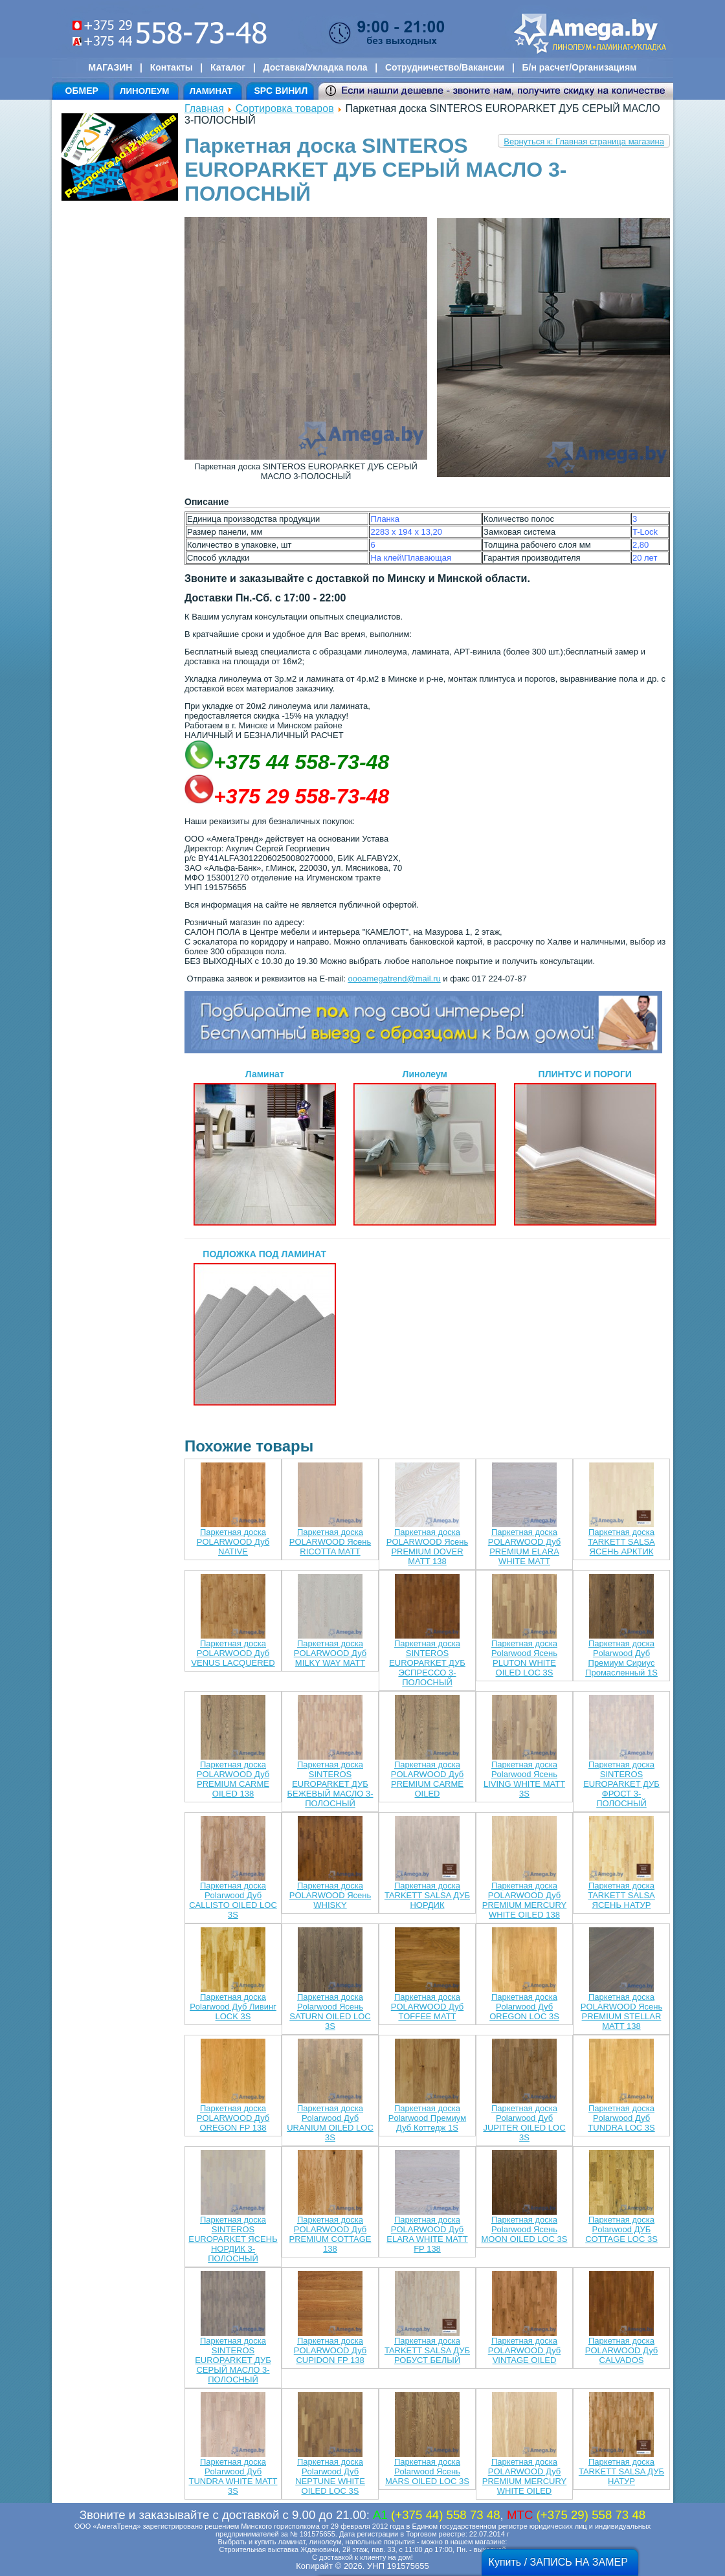 The image size is (725, 2576). What do you see at coordinates (424, 1147) in the screenshot?
I see `Линолеум` at bounding box center [424, 1147].